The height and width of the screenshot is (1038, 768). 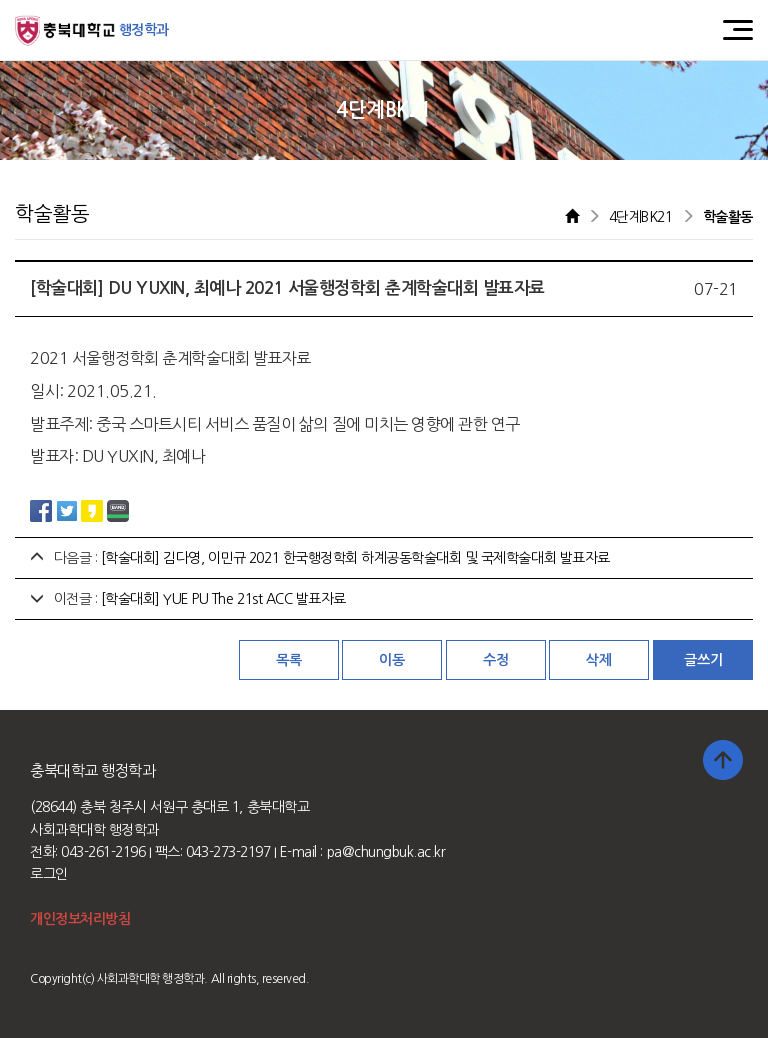 What do you see at coordinates (49, 874) in the screenshot?
I see `로그인` at bounding box center [49, 874].